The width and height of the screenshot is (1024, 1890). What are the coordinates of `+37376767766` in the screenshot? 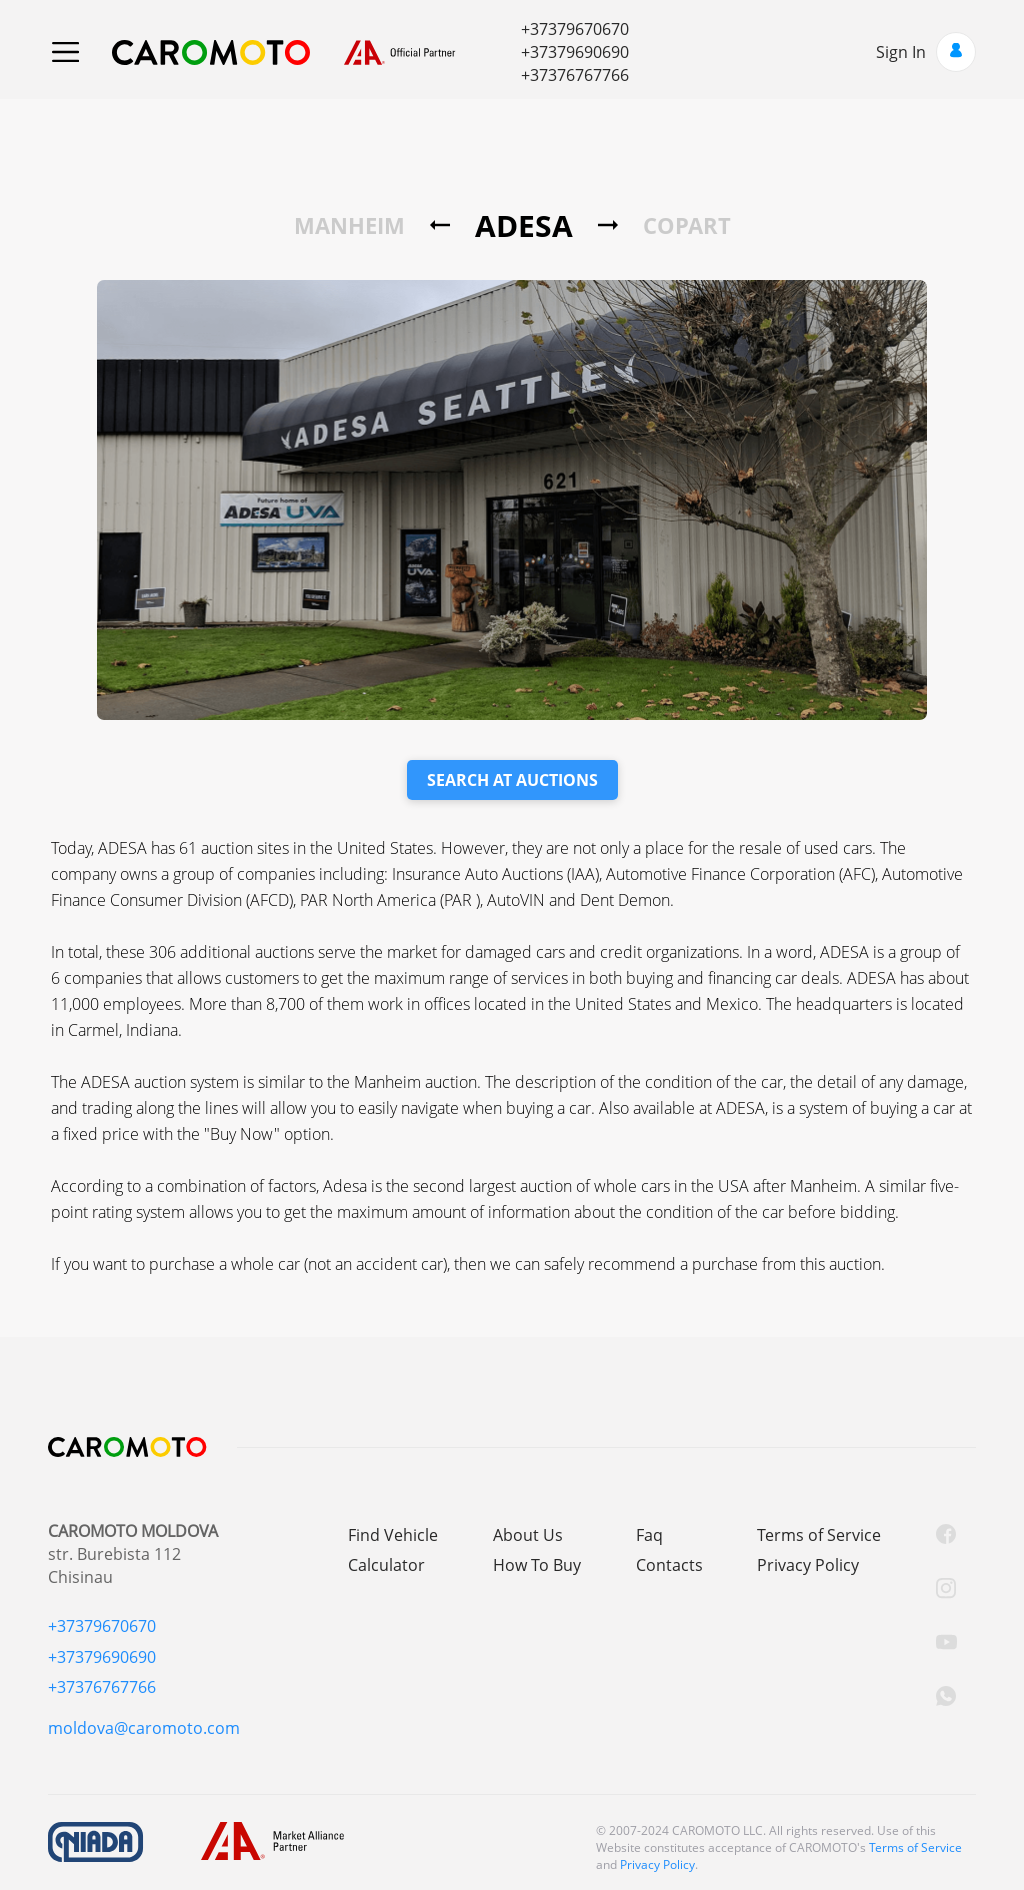 It's located at (575, 75).